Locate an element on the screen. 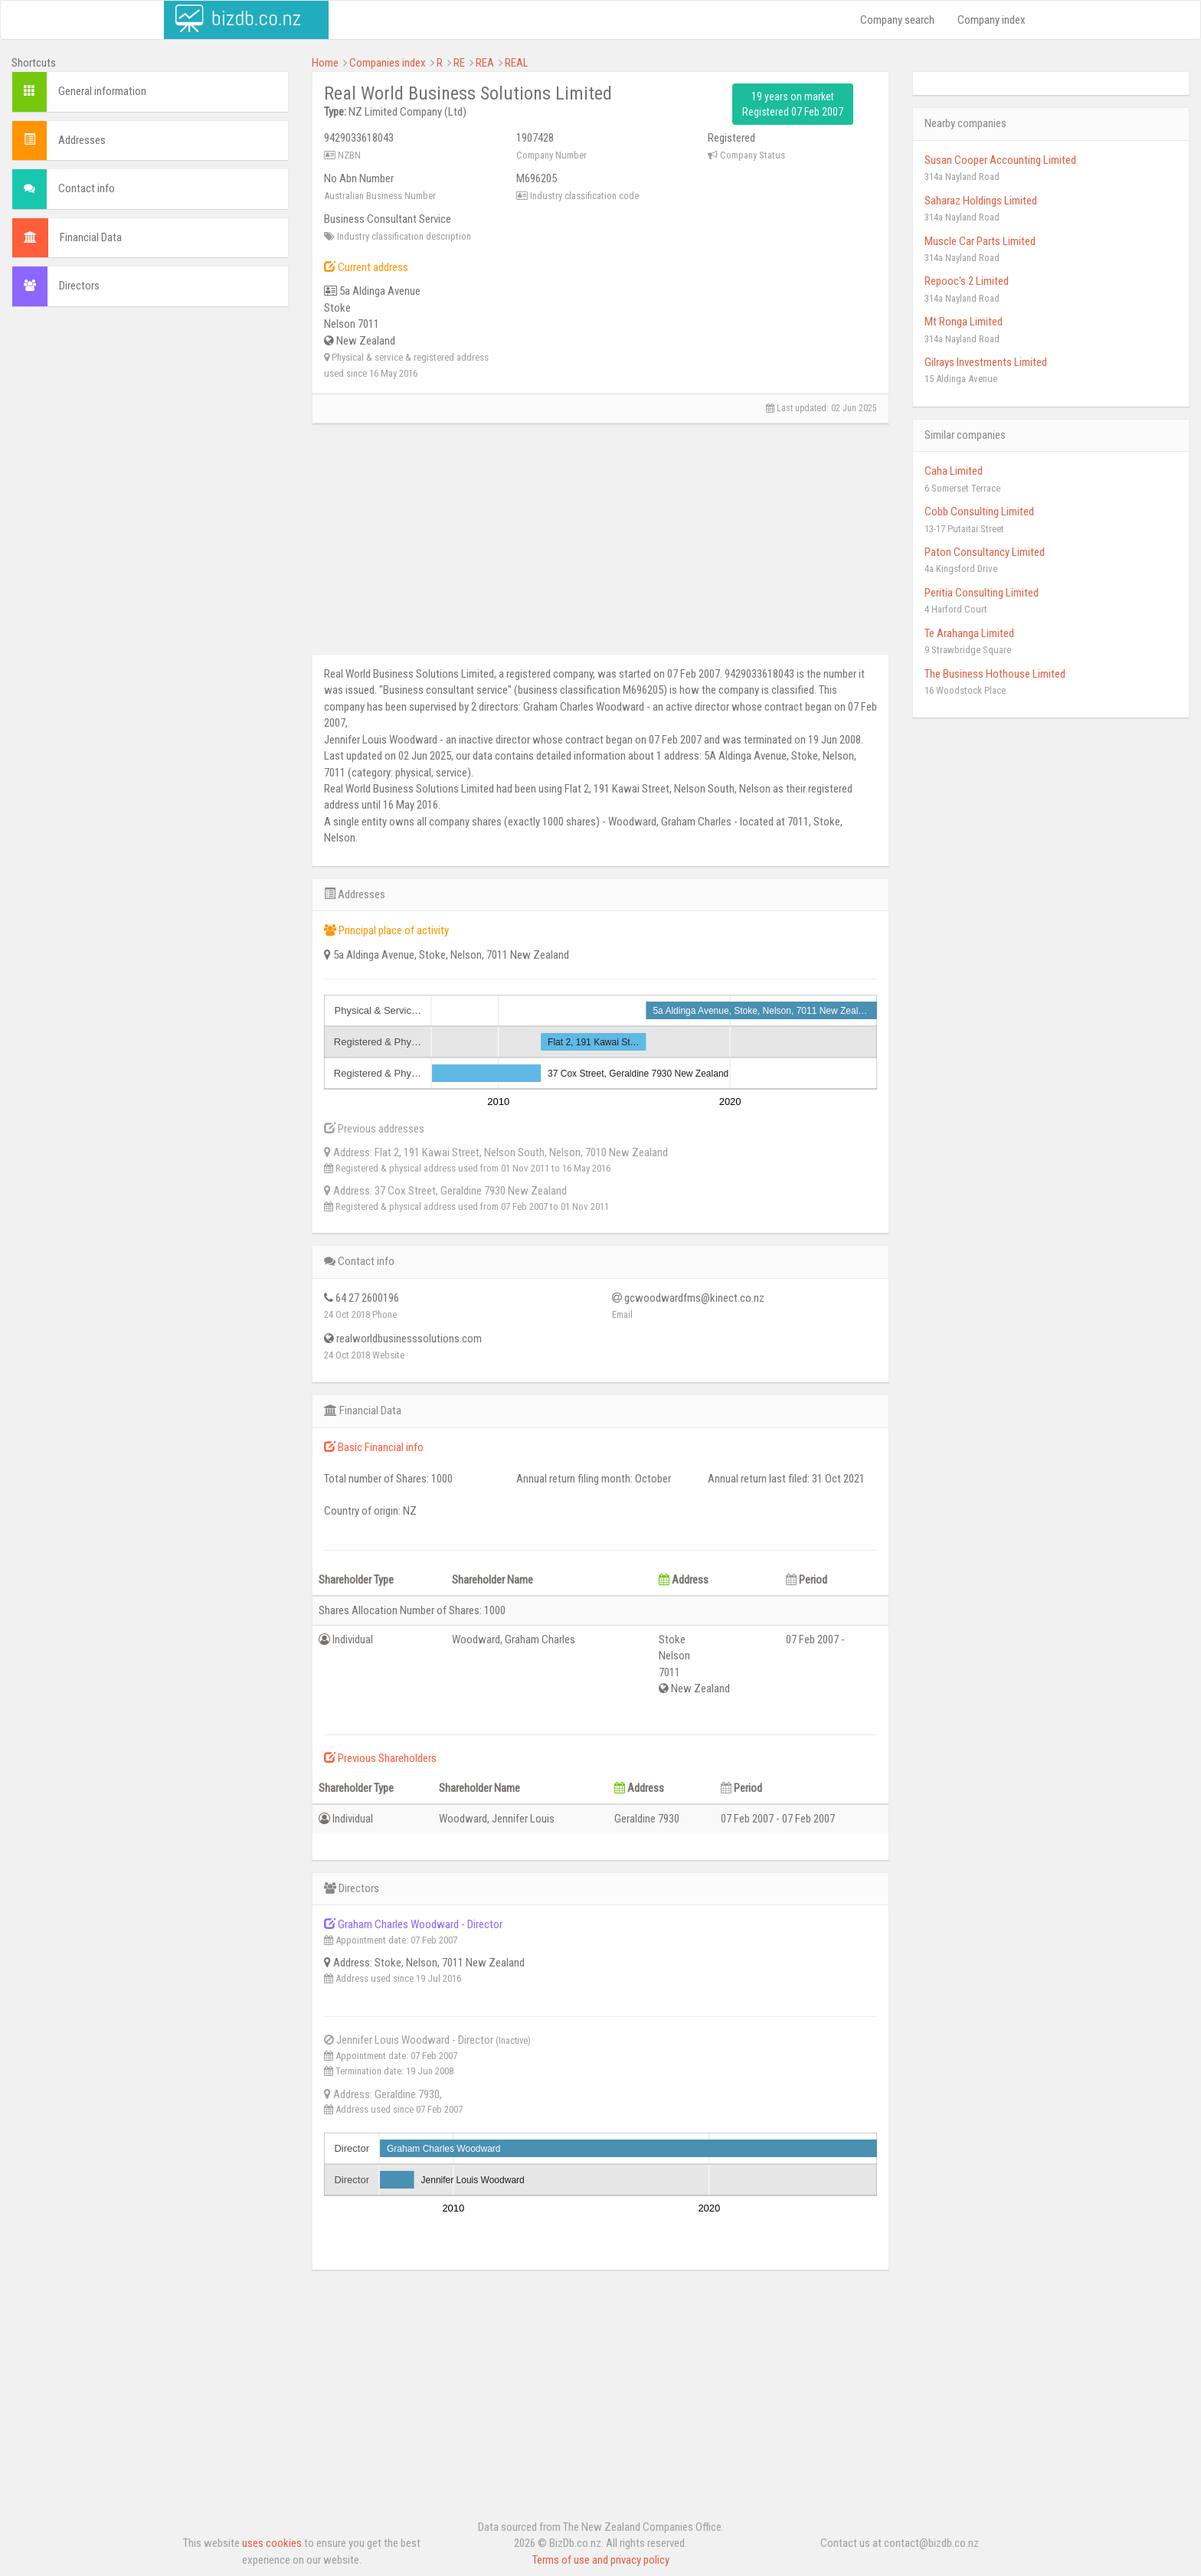 This screenshot has width=1201, height=2576. REAL is located at coordinates (517, 63).